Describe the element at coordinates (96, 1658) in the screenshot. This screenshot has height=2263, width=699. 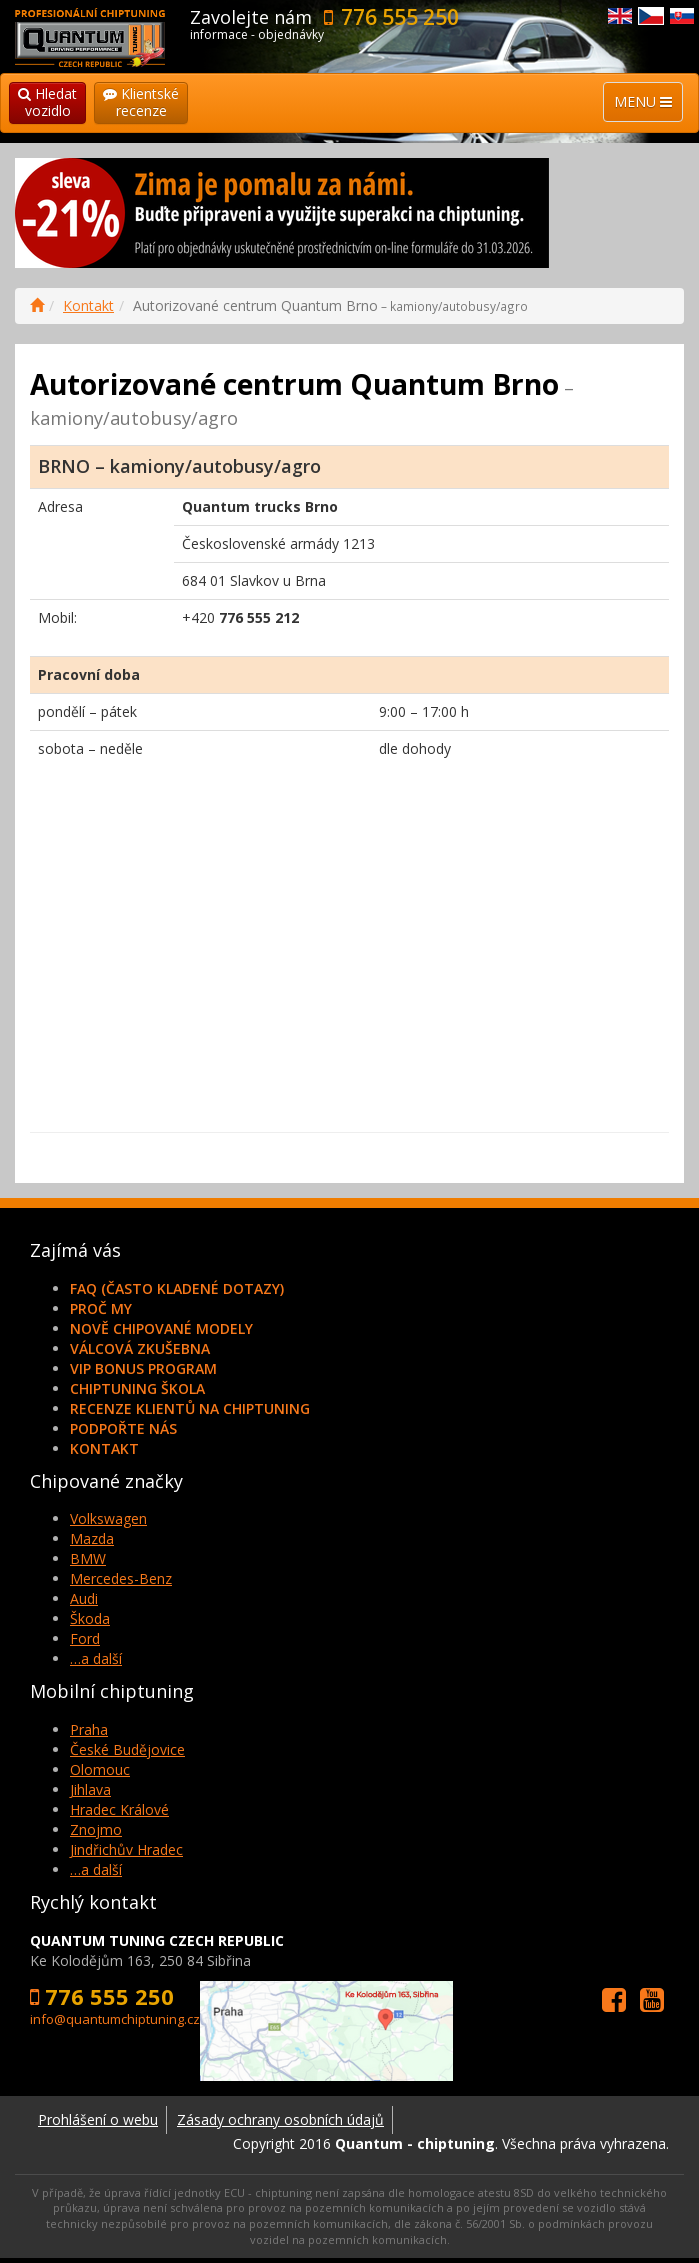
I see `…a další` at that location.